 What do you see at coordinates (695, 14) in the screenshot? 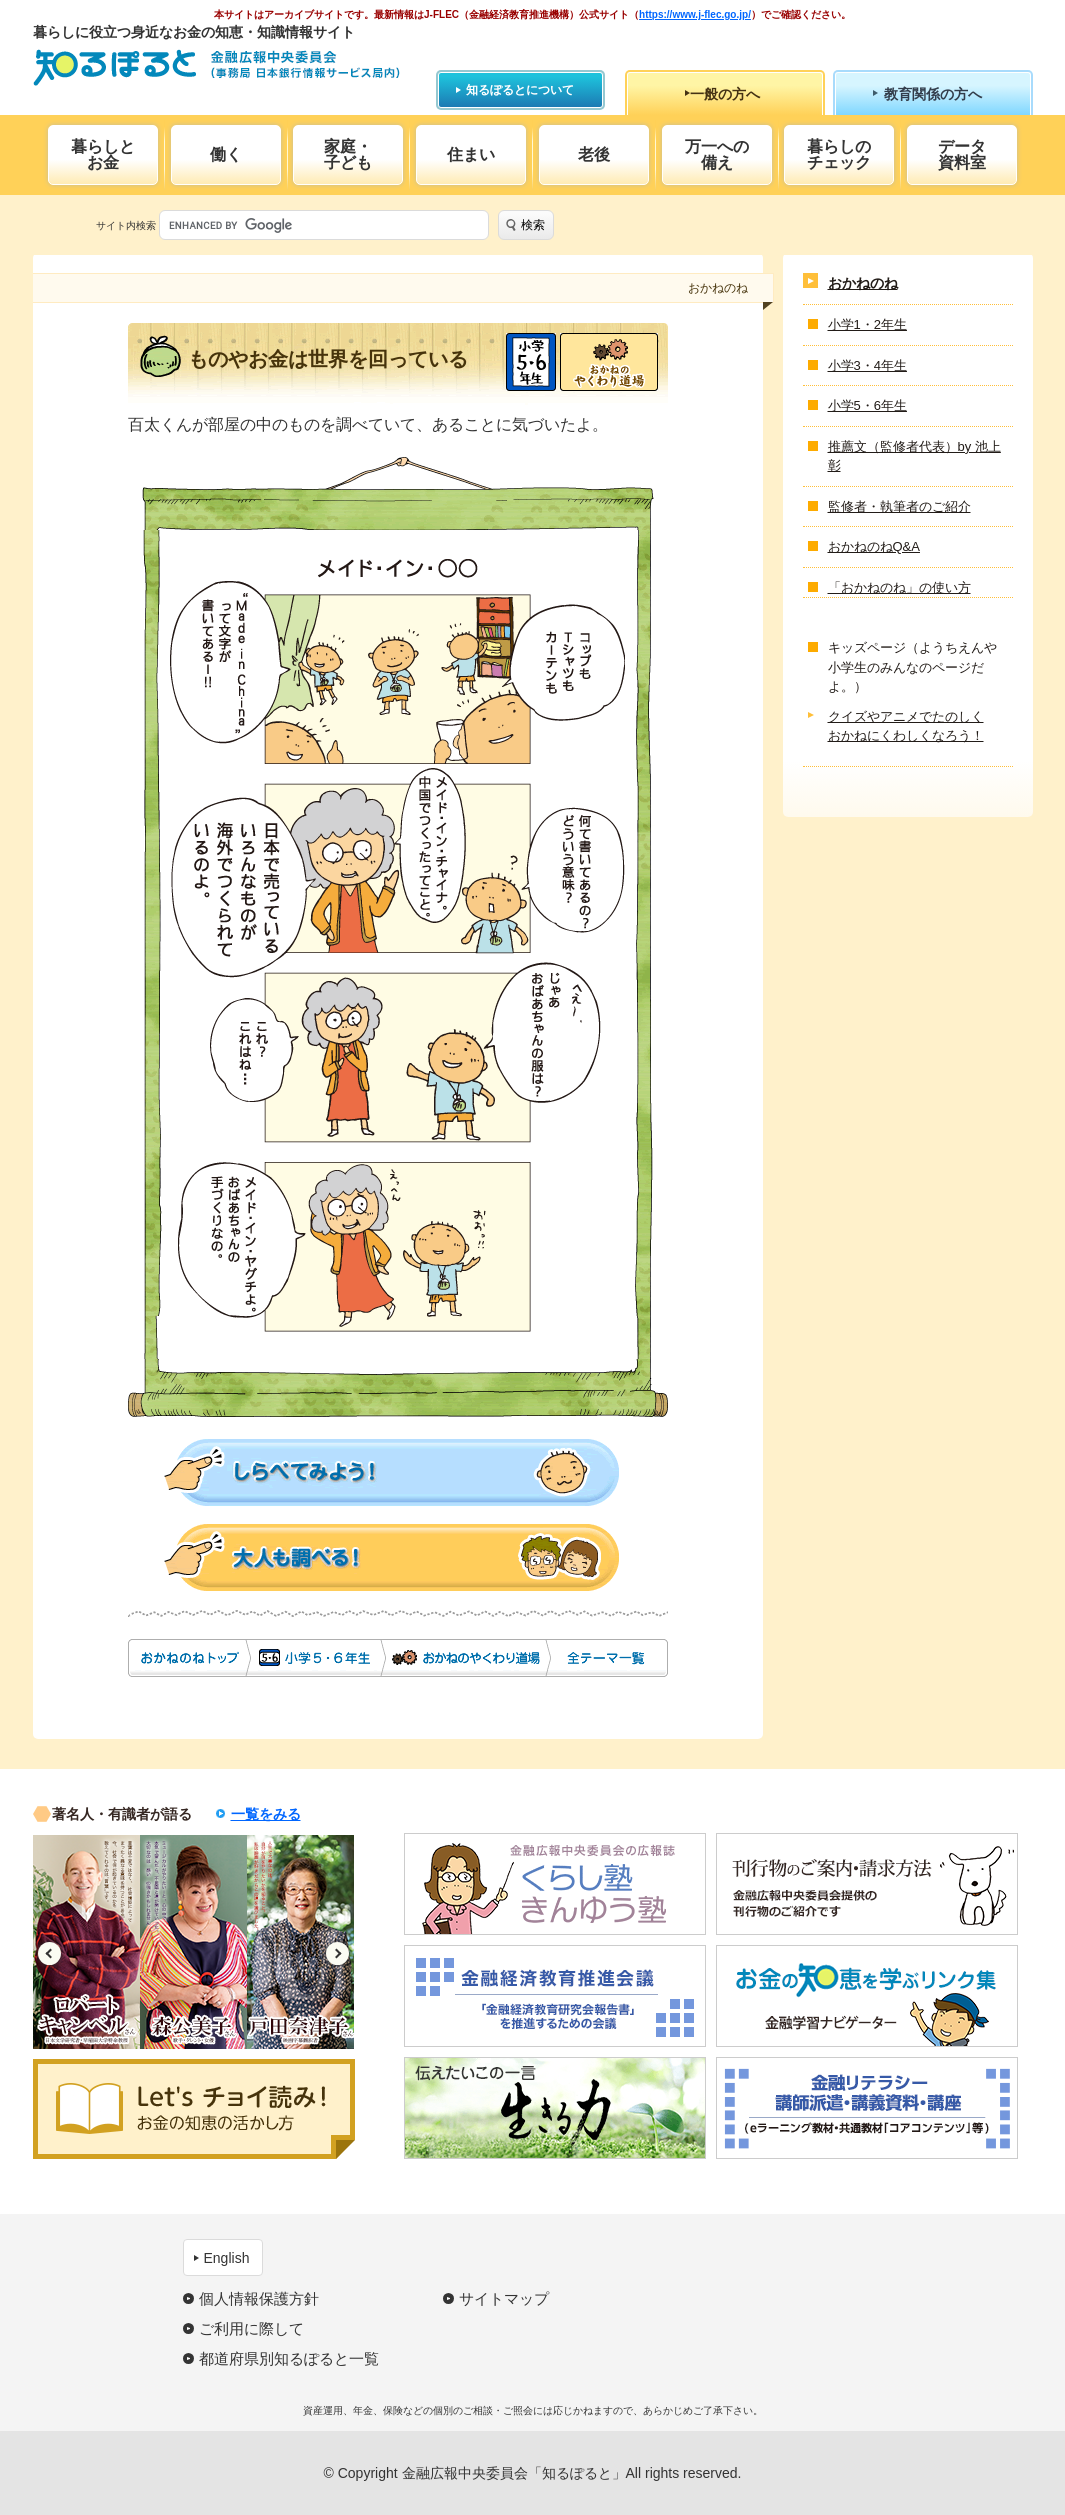
I see `https://www.j-flec.go.jp/` at bounding box center [695, 14].